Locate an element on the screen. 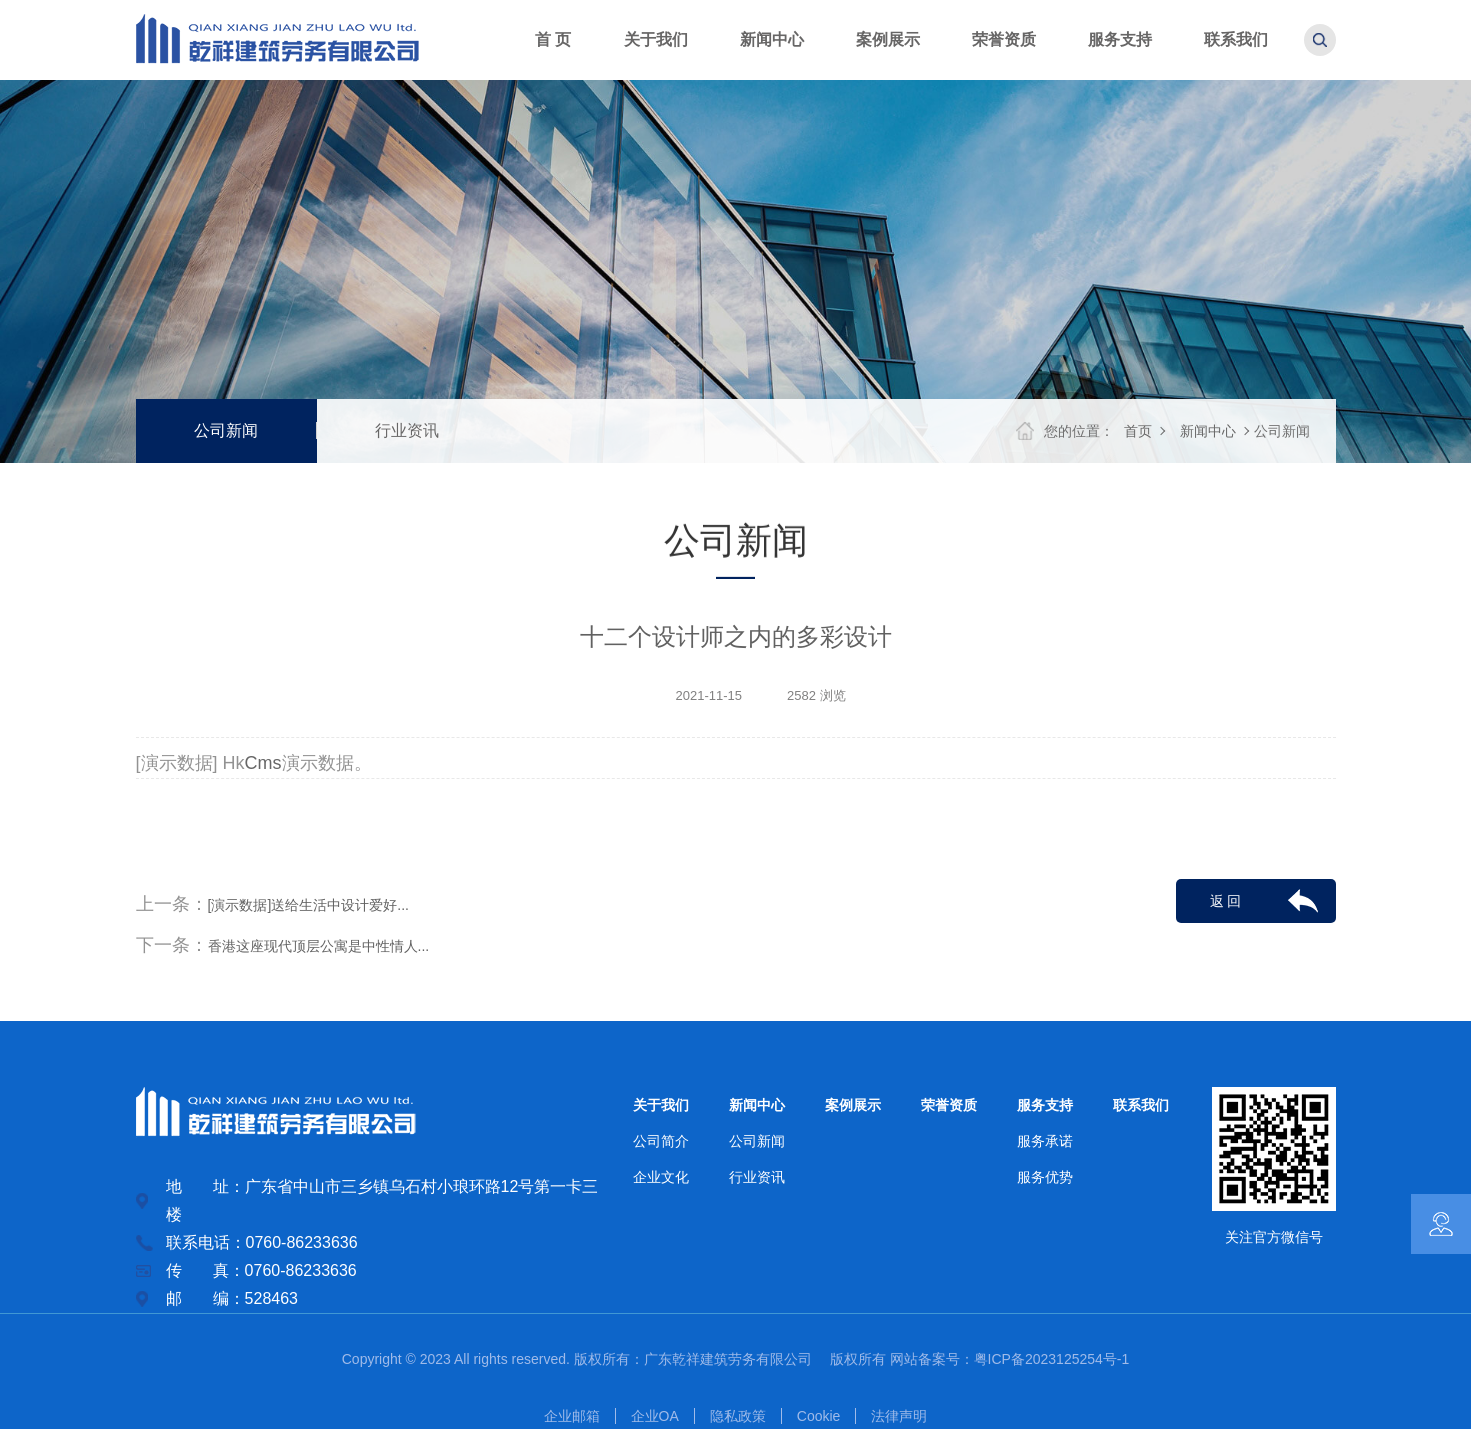 The height and width of the screenshot is (1429, 1471). 荣誉资质 is located at coordinates (949, 1105).